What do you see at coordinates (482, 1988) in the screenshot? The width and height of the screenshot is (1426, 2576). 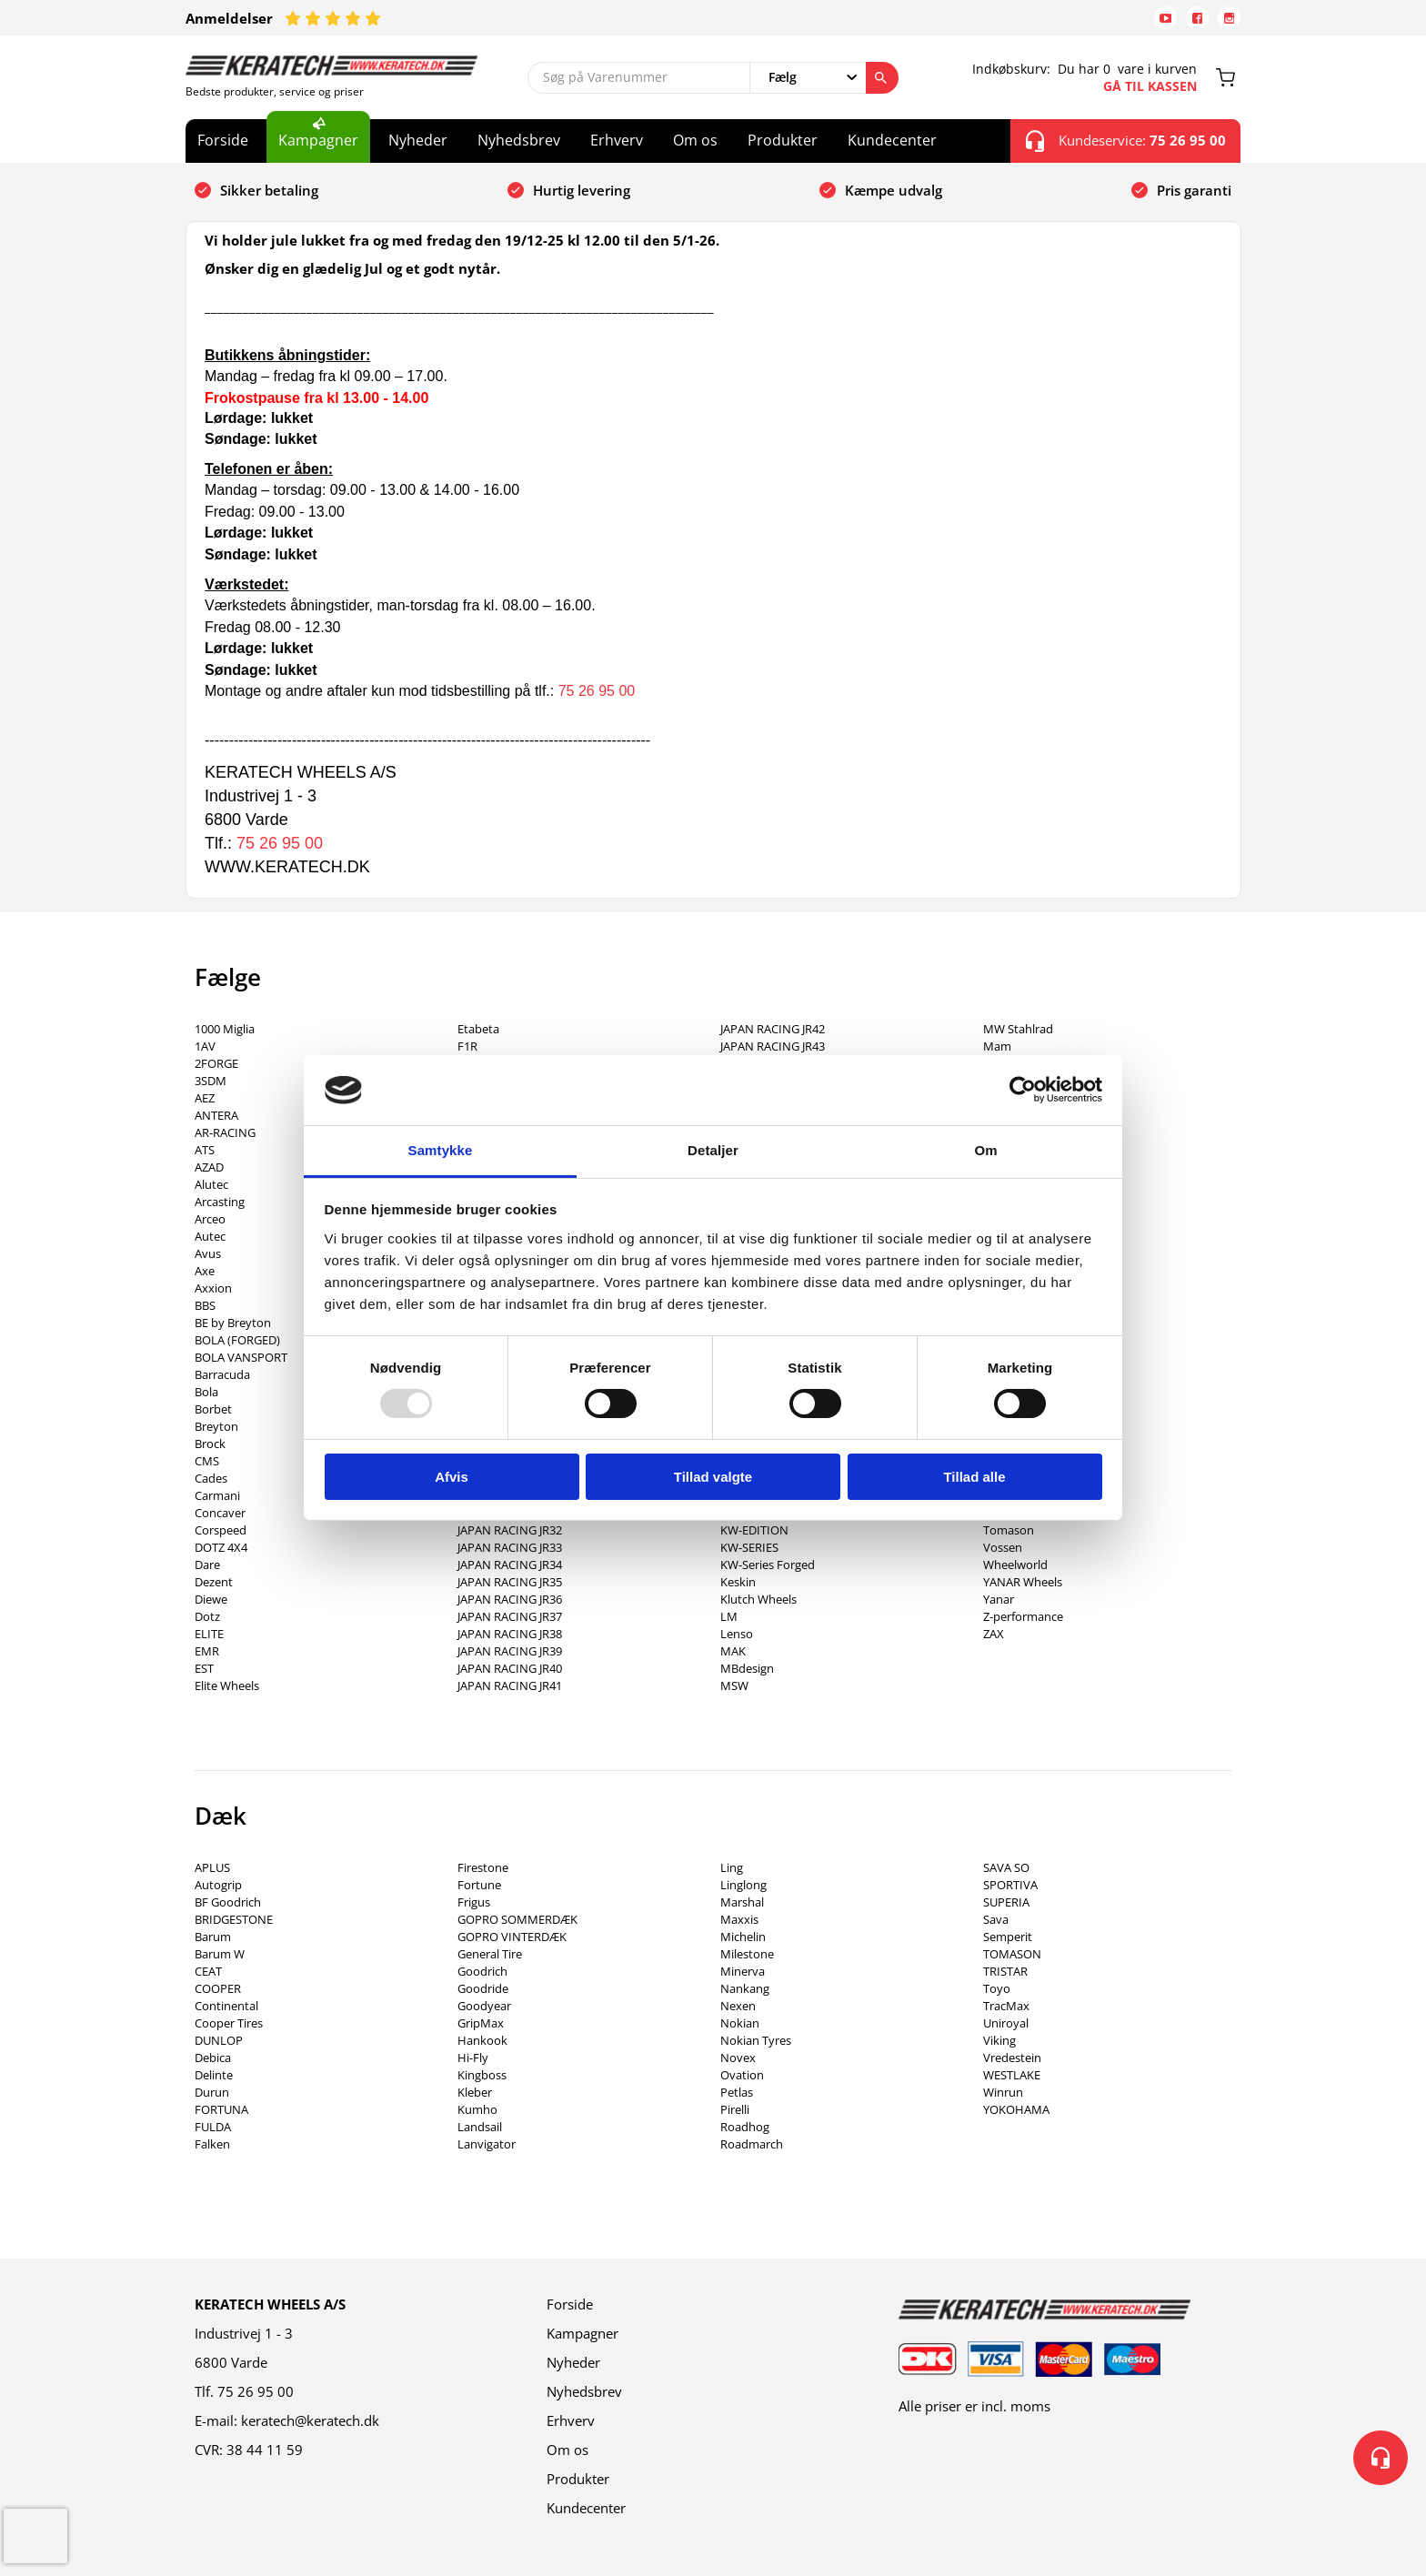 I see `Goodride` at bounding box center [482, 1988].